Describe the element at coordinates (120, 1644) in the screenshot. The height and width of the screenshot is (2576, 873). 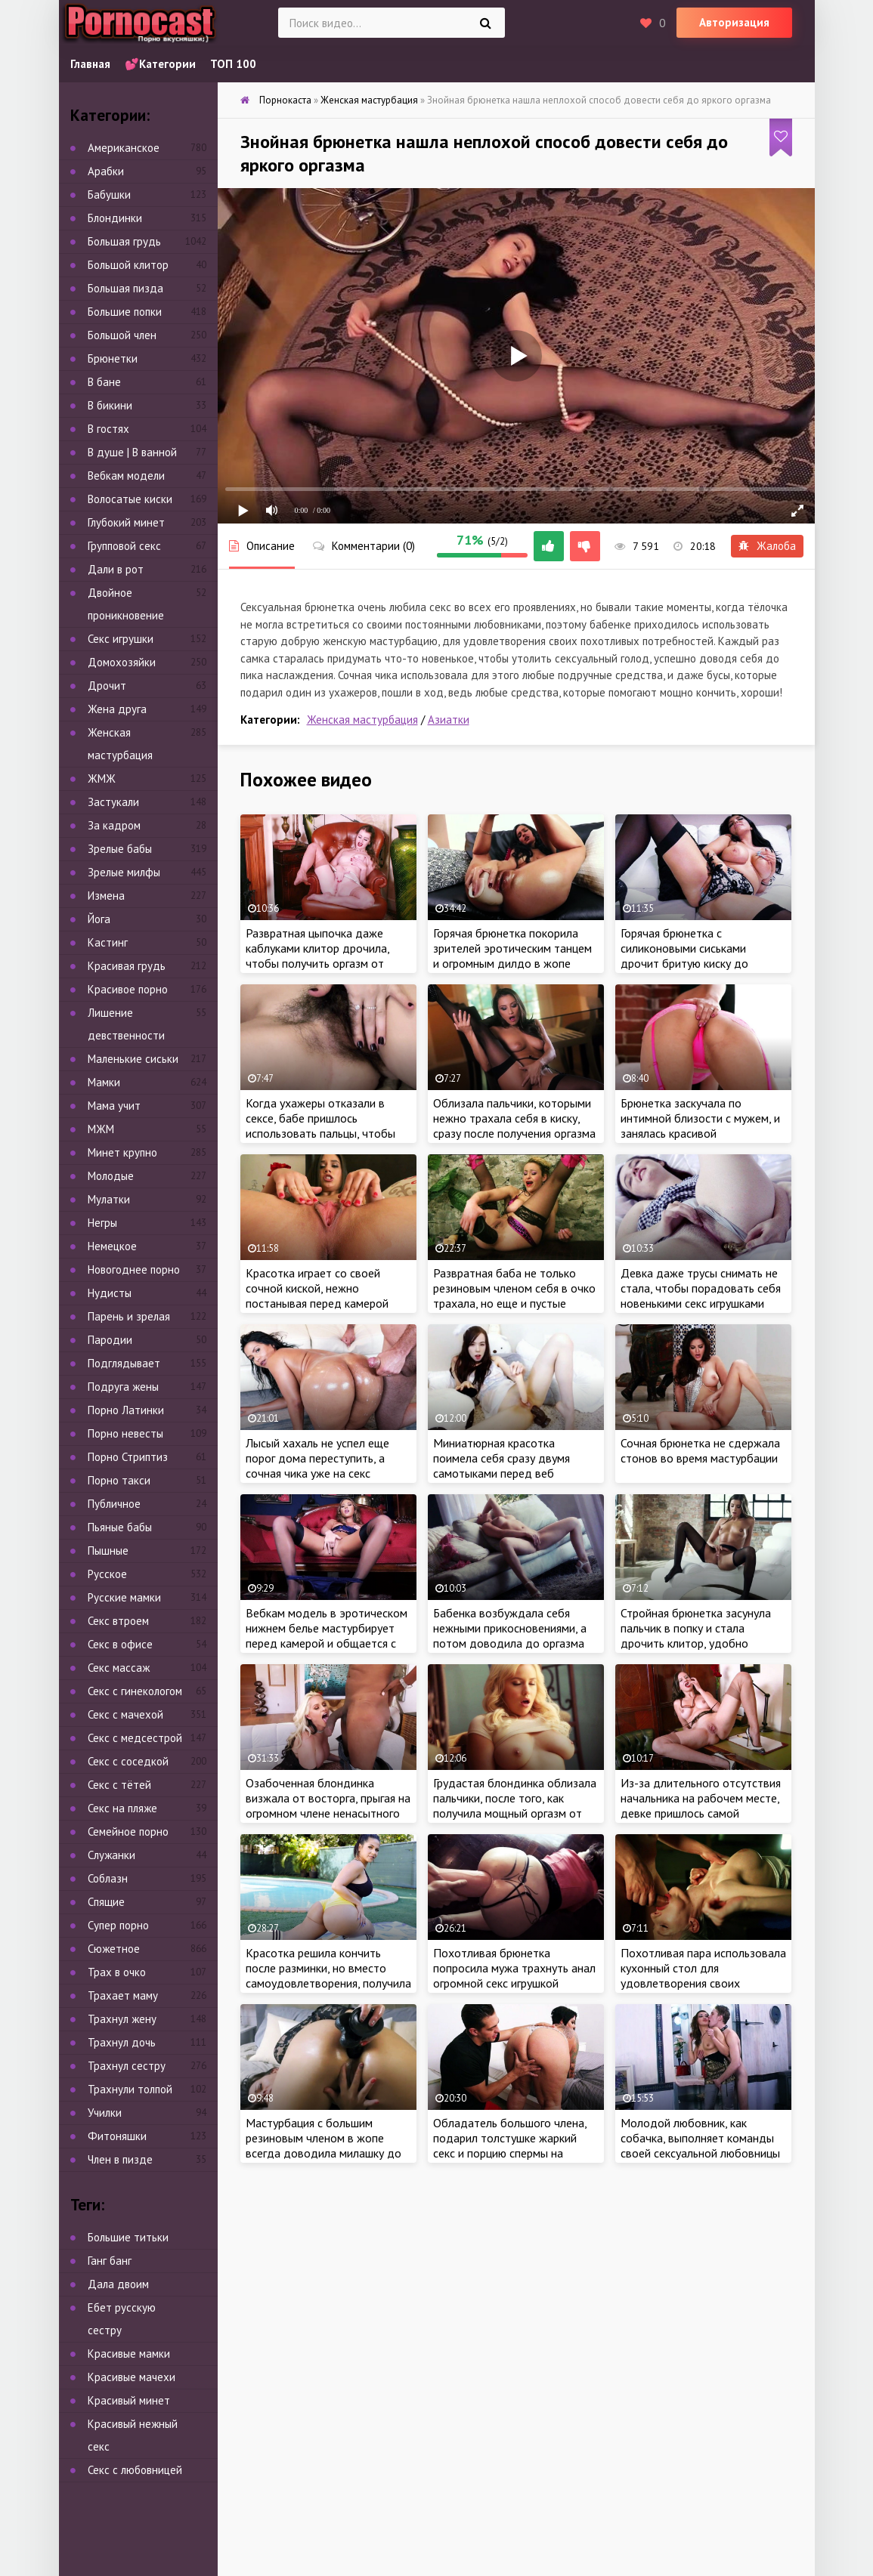
I see `Секс в офисе` at that location.